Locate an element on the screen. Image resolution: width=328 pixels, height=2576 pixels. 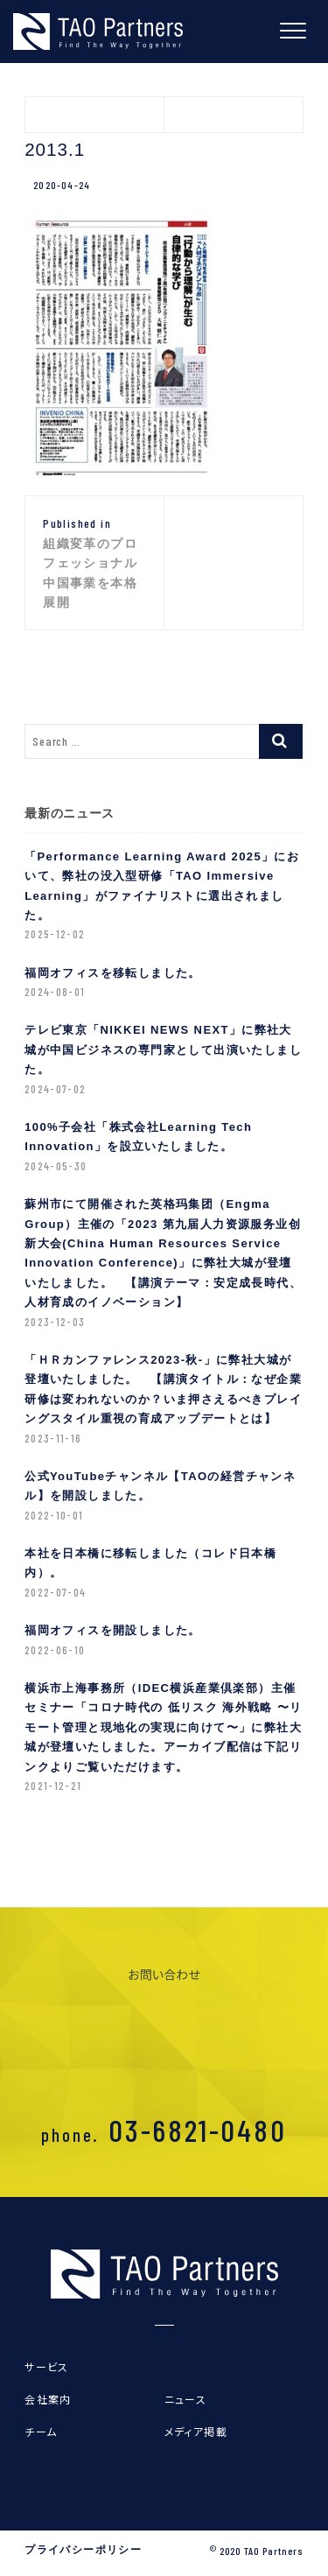
2020-04-24 is located at coordinates (61, 185).